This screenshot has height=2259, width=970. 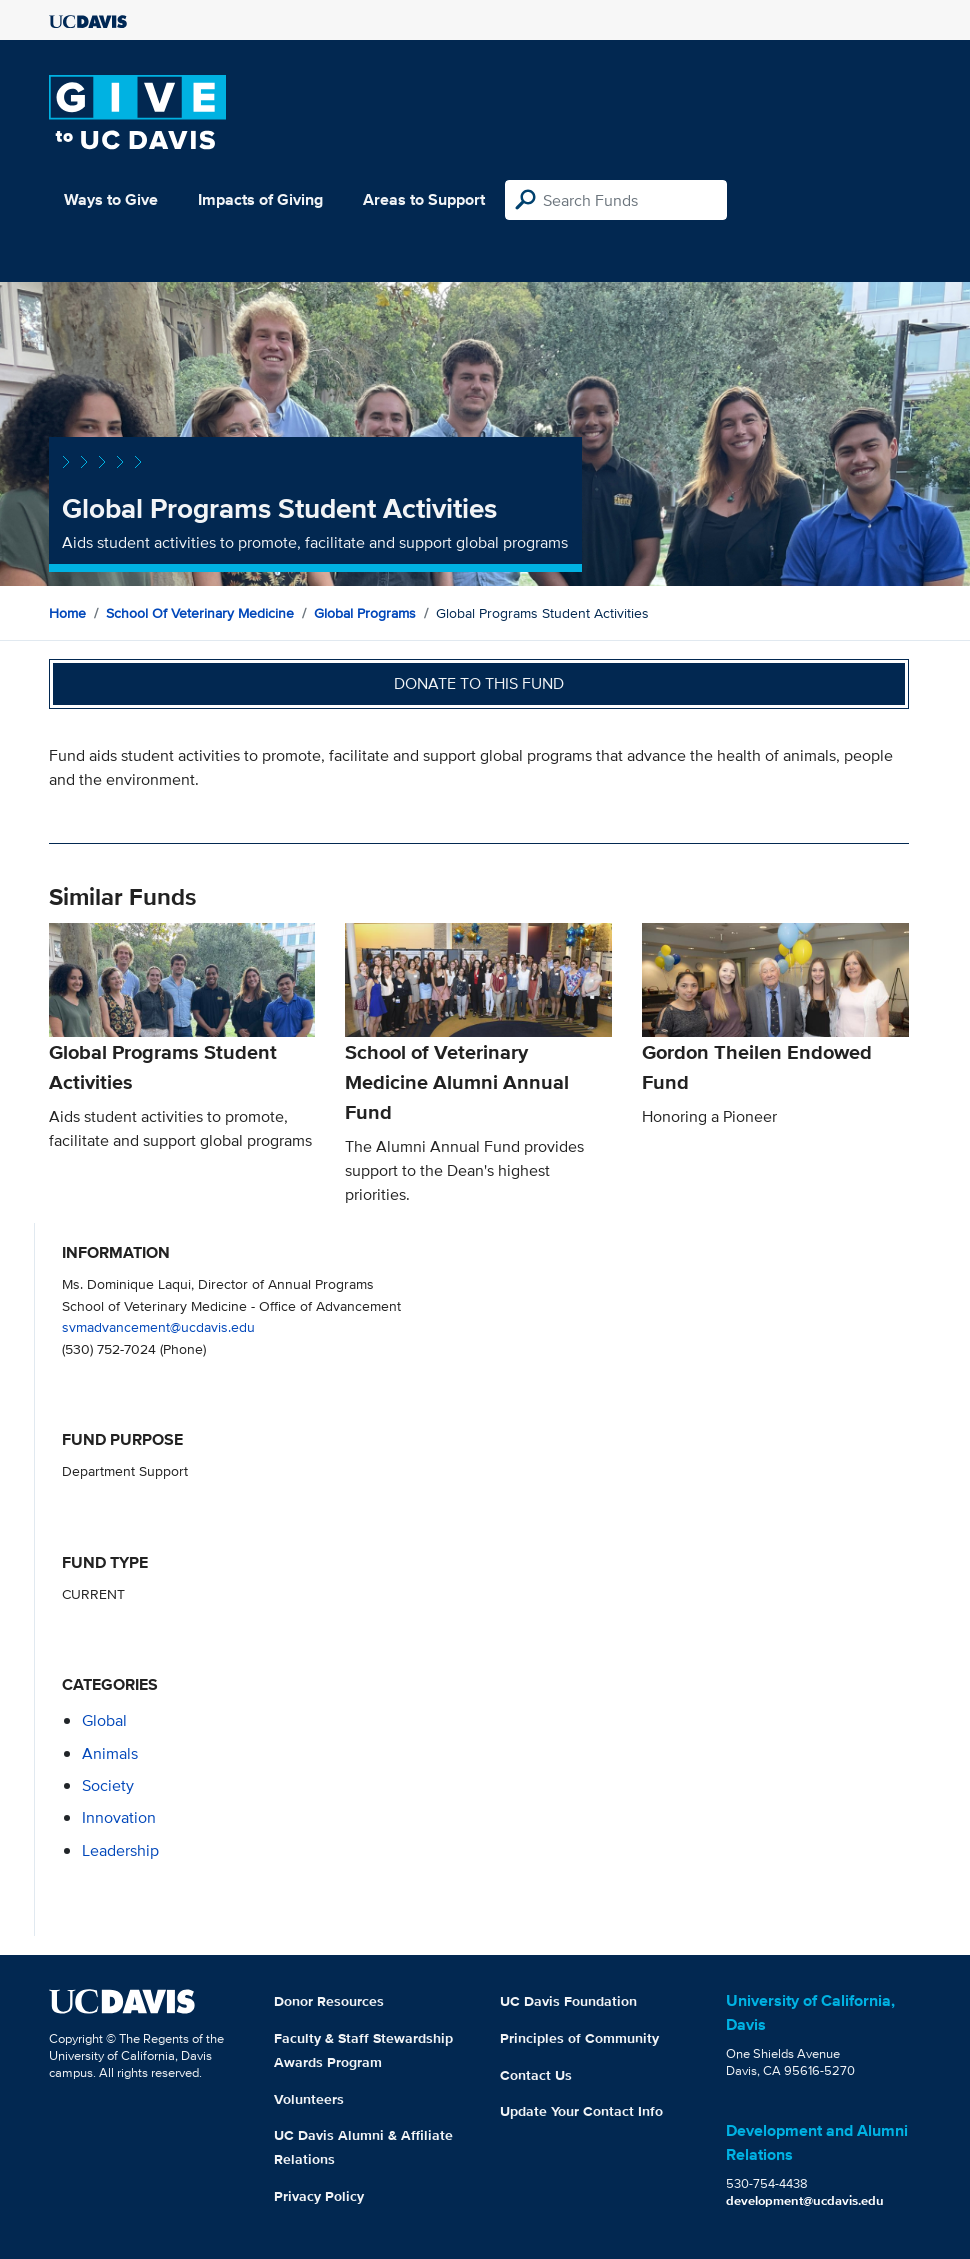 I want to click on Impacts of Giving, so click(x=260, y=199).